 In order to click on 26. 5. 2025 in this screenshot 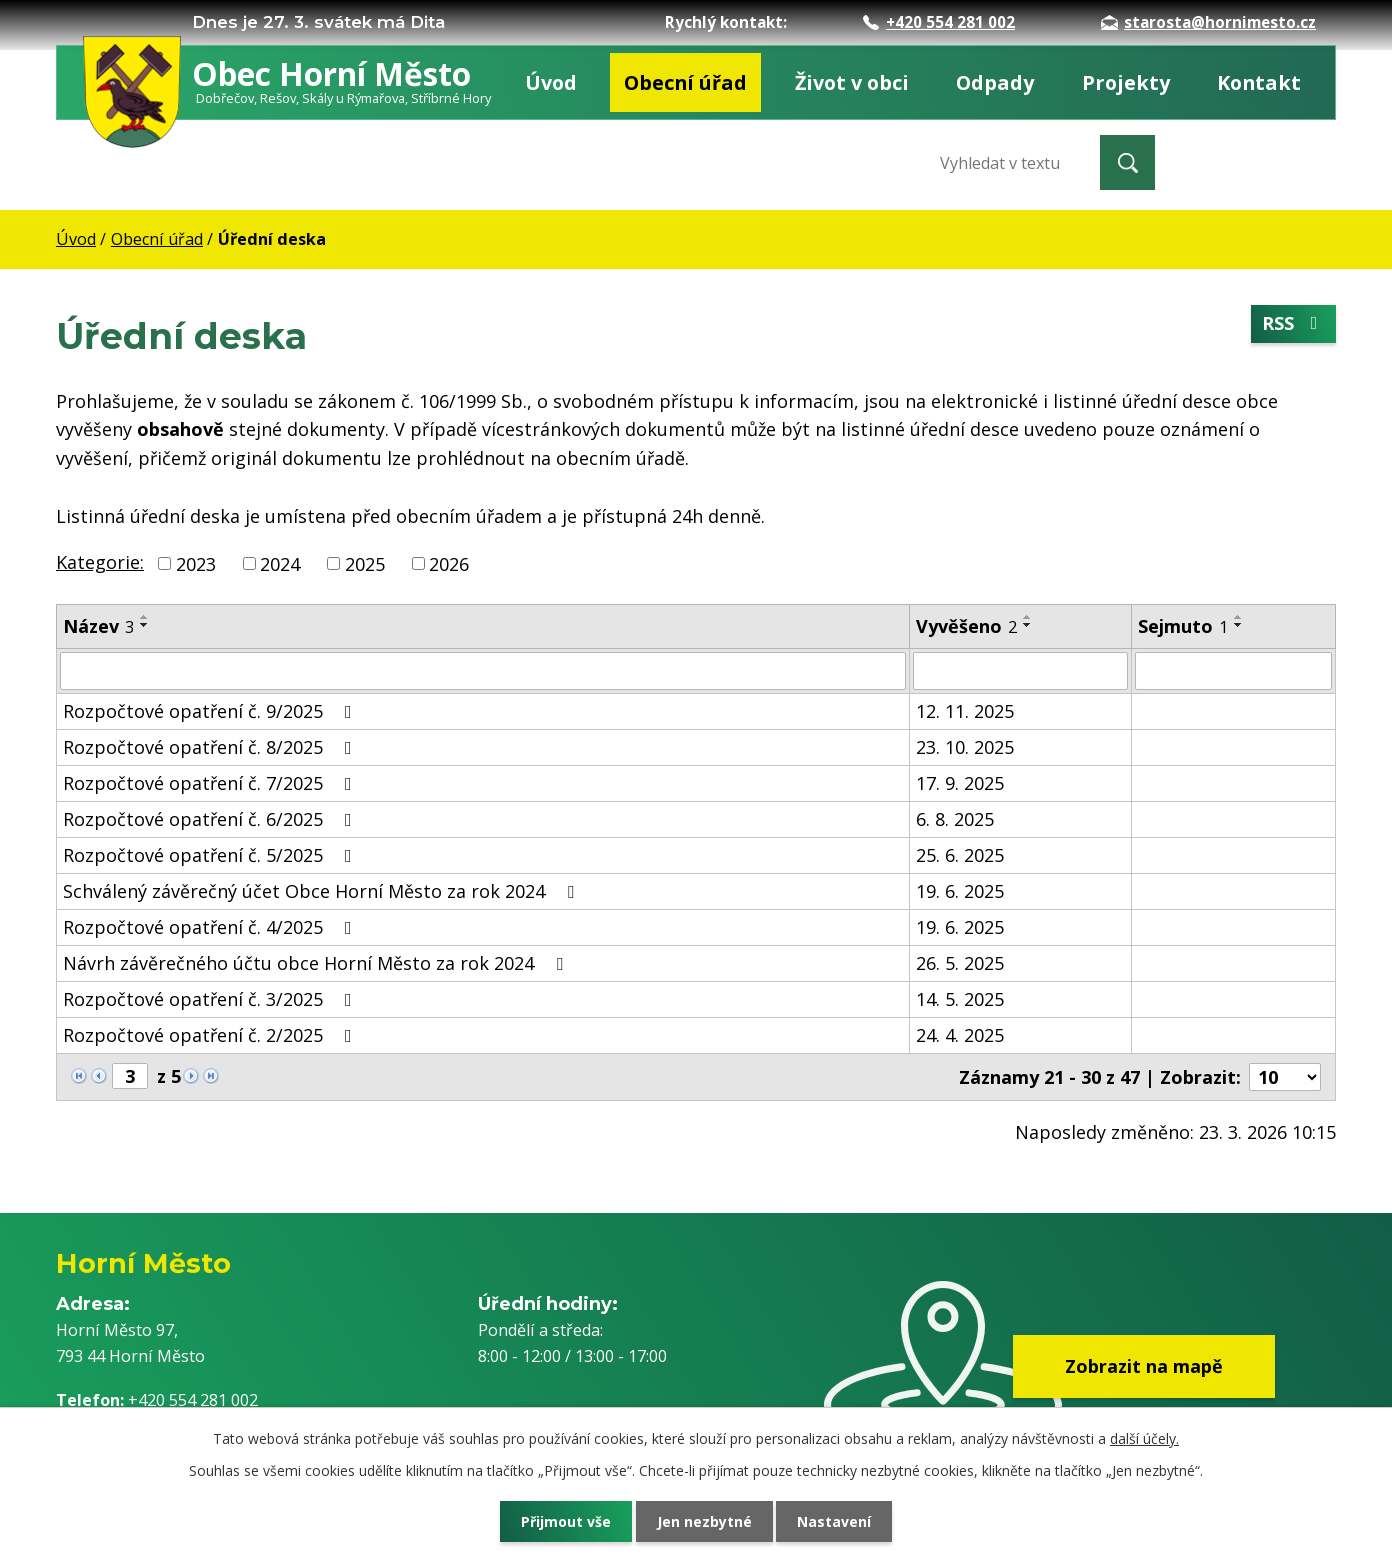, I will do `click(960, 963)`.